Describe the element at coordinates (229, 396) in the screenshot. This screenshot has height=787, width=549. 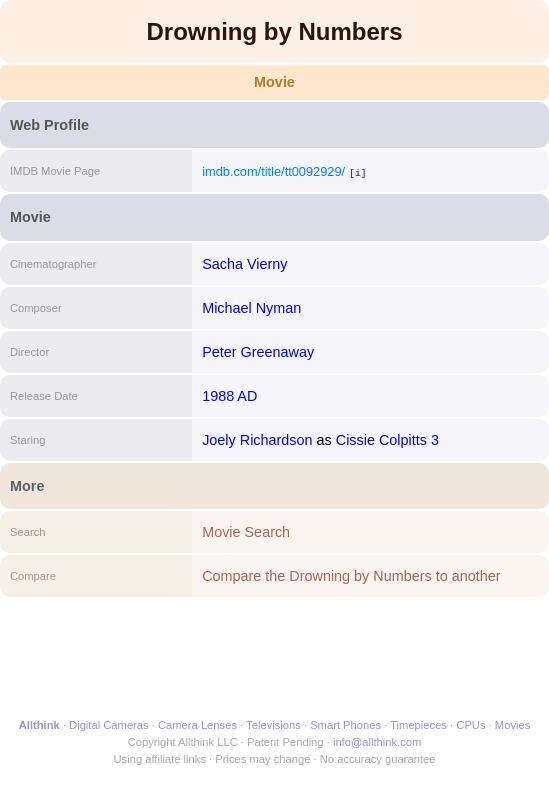
I see `1988 AD` at that location.